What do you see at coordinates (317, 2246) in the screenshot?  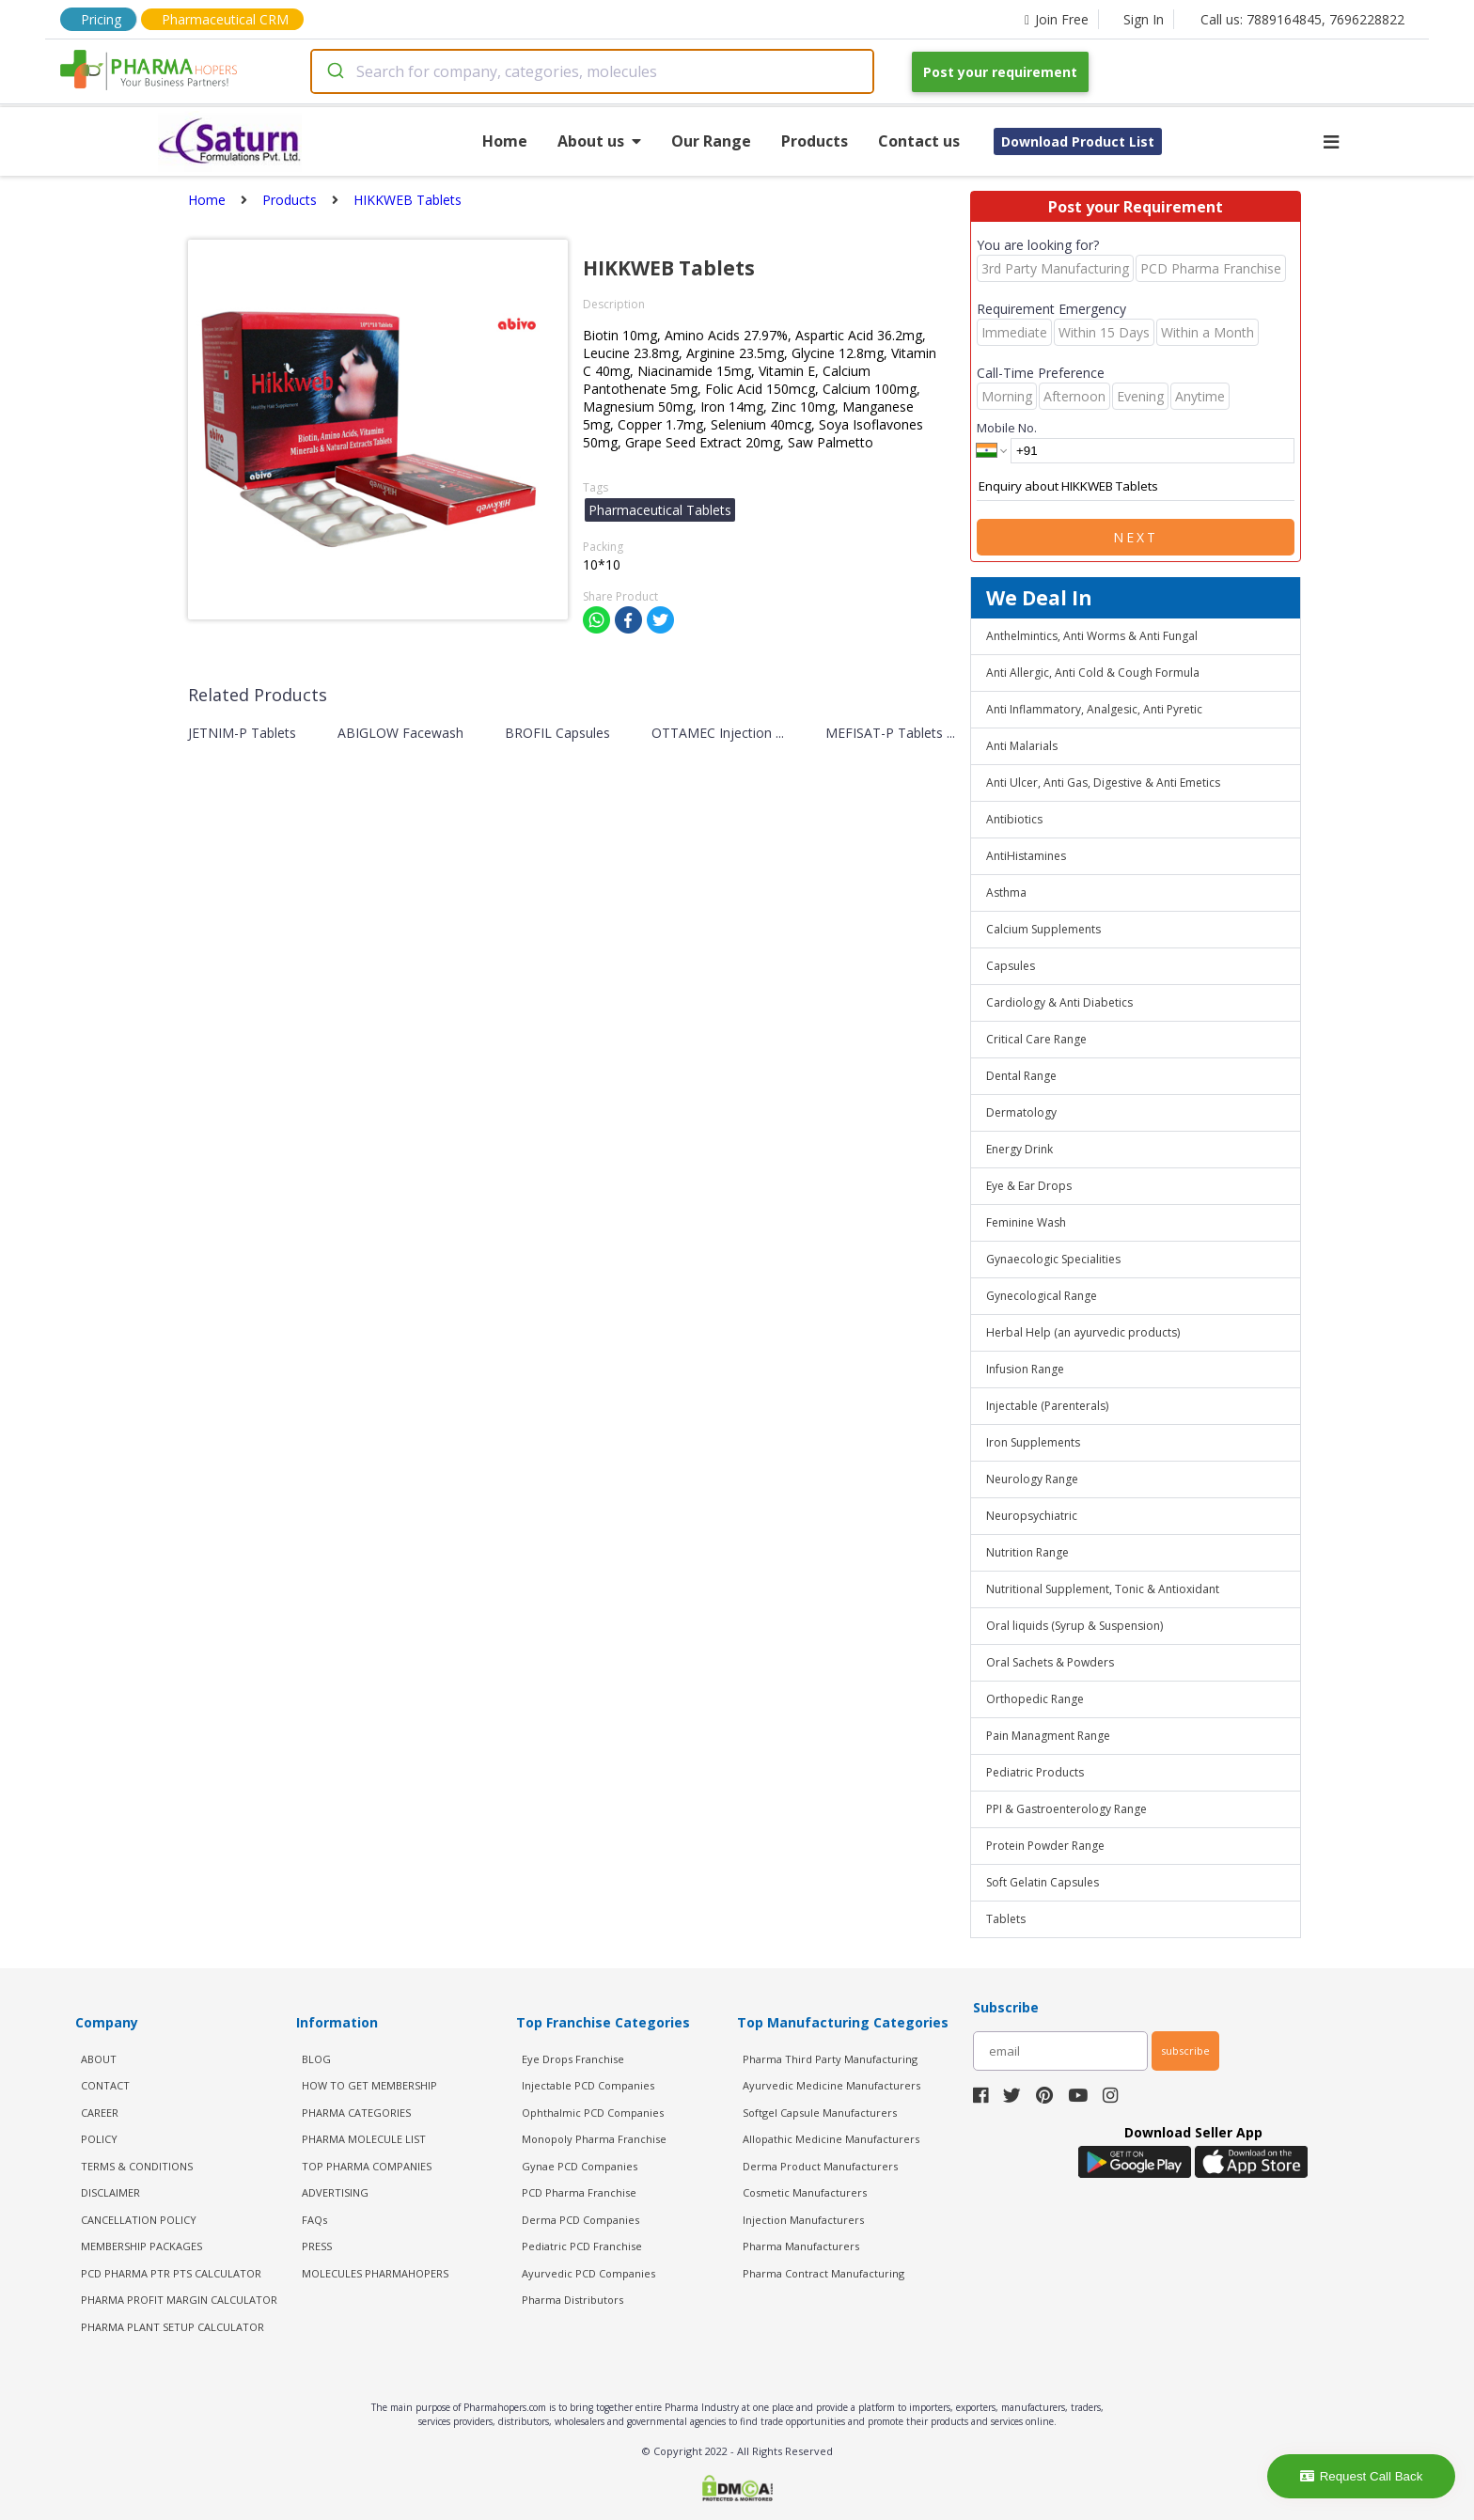 I see `PRESS` at bounding box center [317, 2246].